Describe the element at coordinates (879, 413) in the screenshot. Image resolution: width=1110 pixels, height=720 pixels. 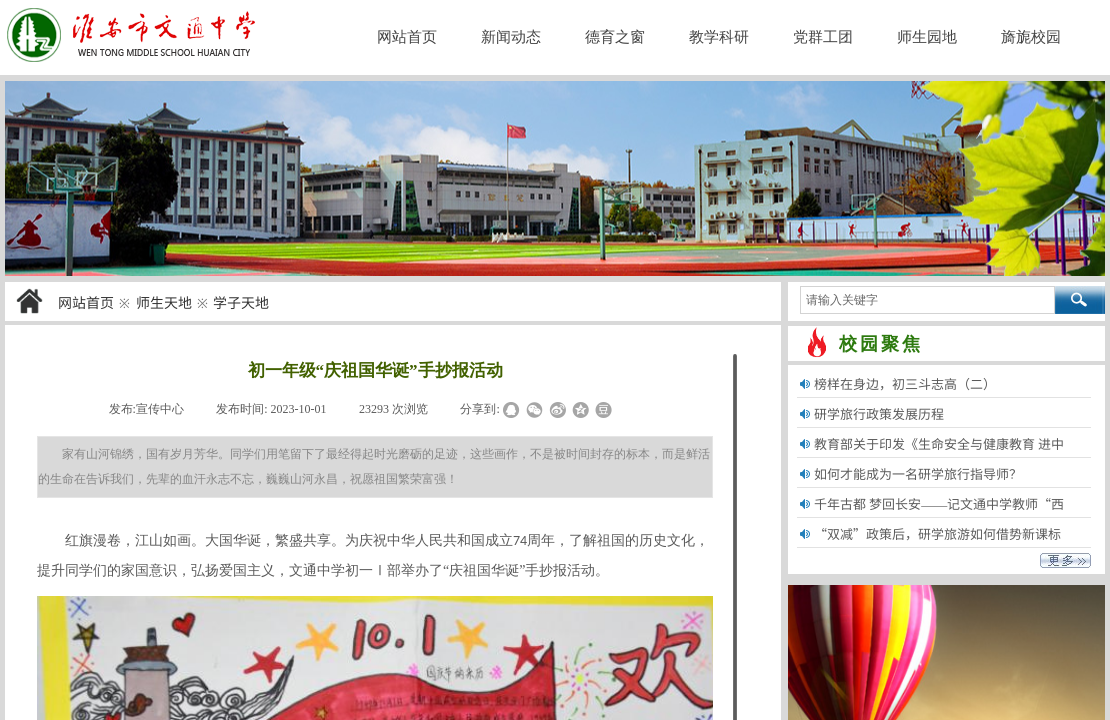
I see `研学旅行政策发展历程` at that location.